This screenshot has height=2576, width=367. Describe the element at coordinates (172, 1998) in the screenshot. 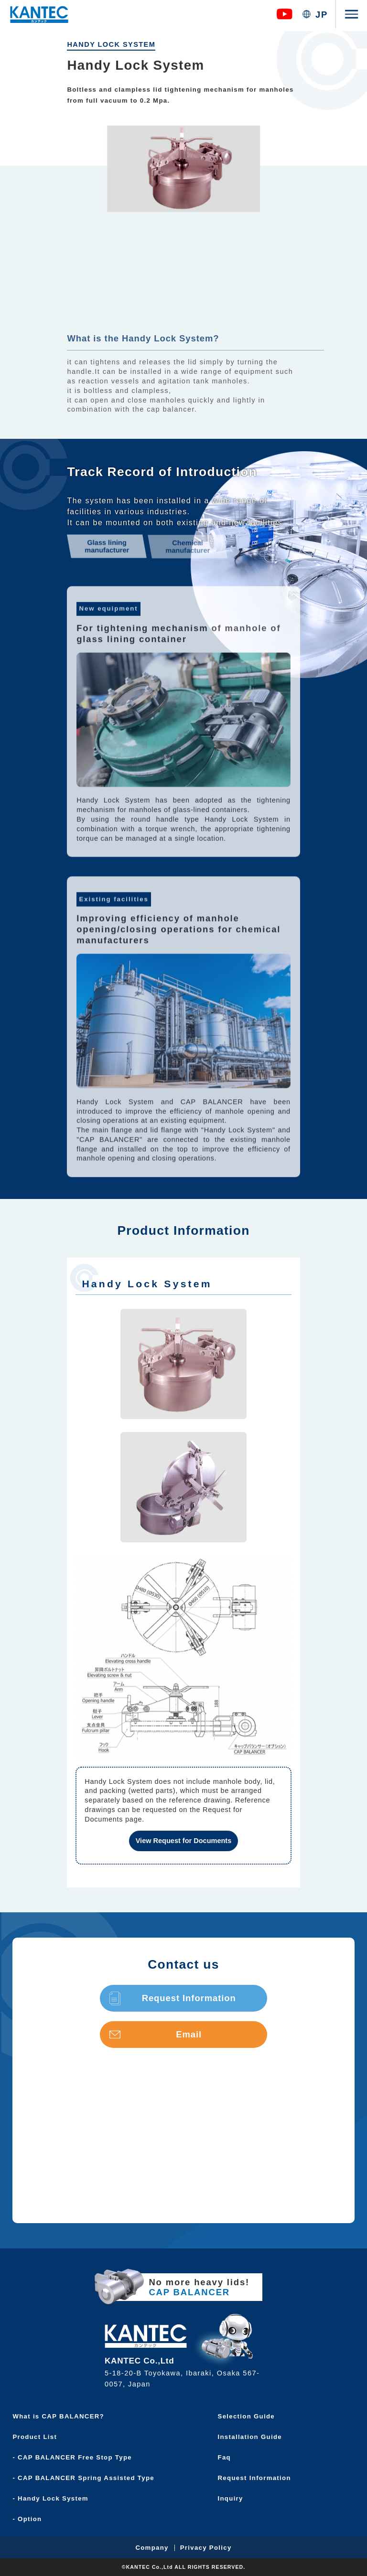

I see `Request Information` at that location.